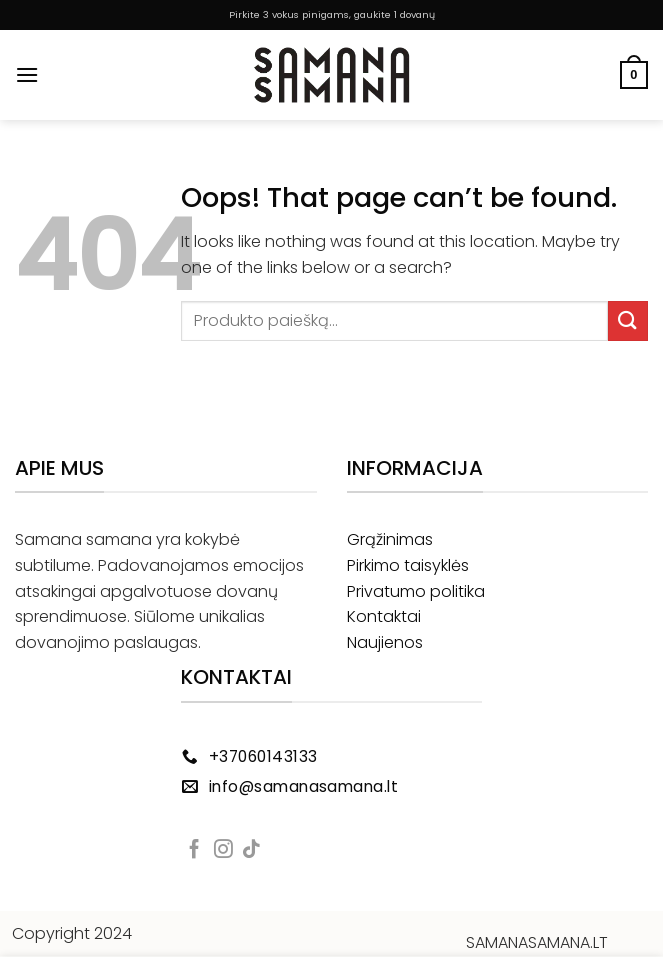  What do you see at coordinates (251, 850) in the screenshot?
I see `[Follow on TikTok]` at bounding box center [251, 850].